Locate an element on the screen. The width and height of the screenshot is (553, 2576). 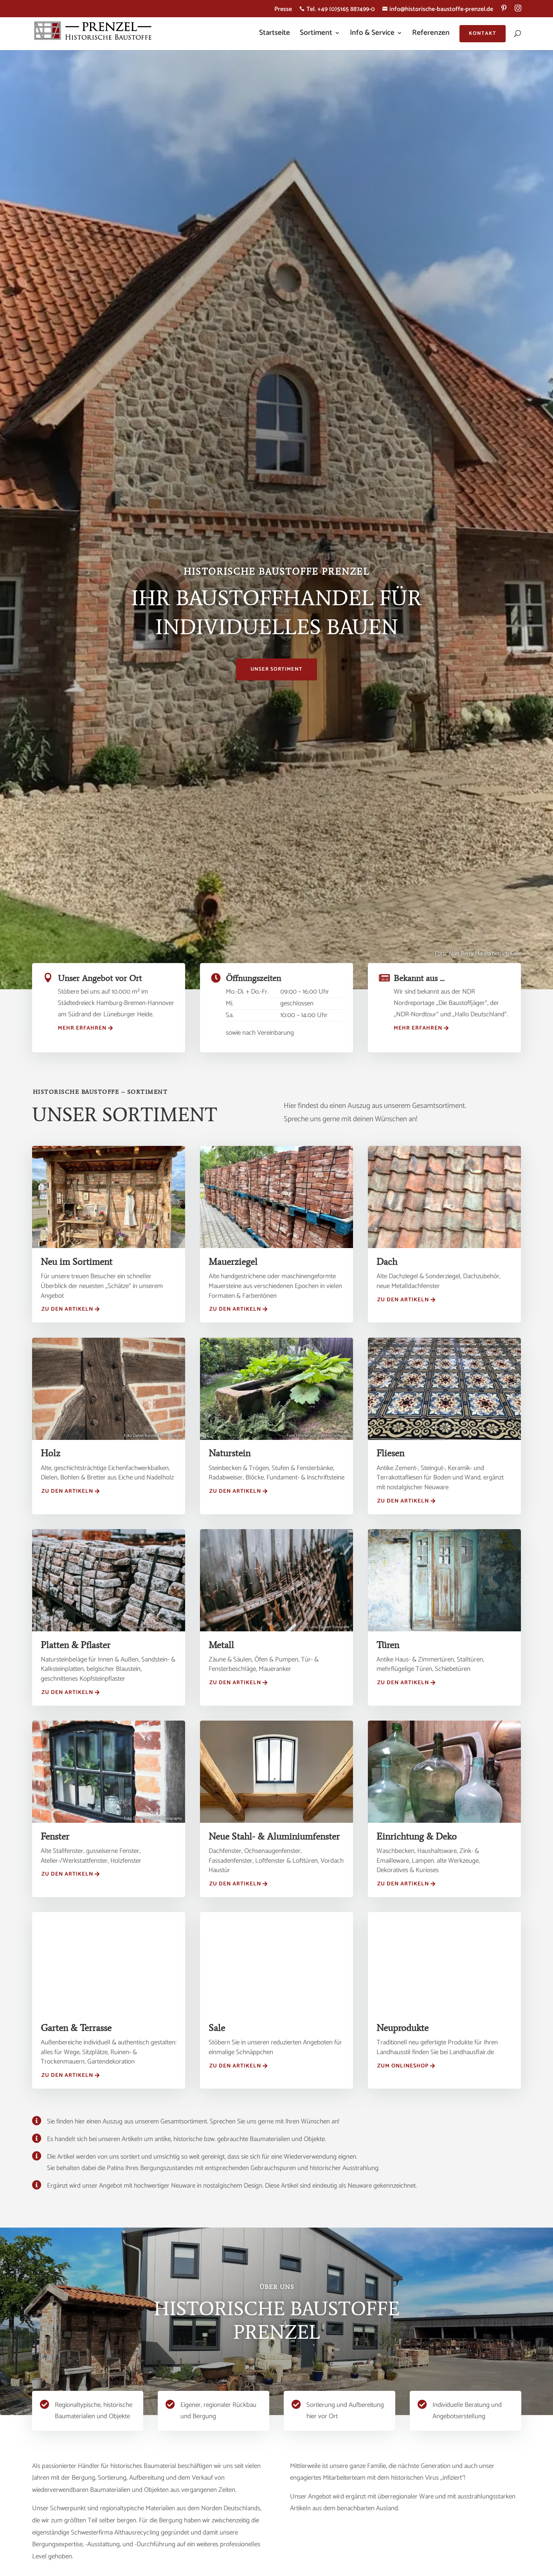
info@historische-baustoffe-prenzel.de [menuitem] is located at coordinates (437, 10).